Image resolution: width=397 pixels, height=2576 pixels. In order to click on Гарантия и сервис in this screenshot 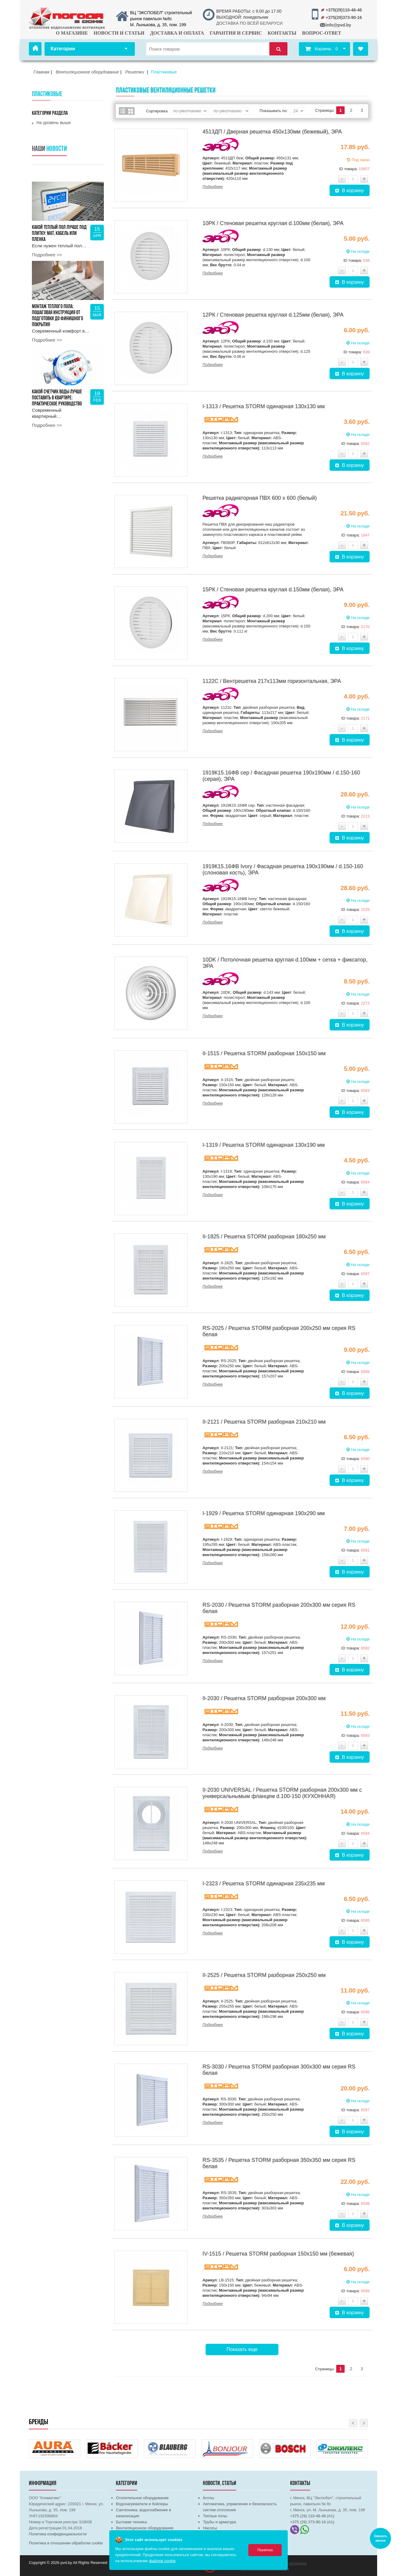, I will do `click(236, 33)`.